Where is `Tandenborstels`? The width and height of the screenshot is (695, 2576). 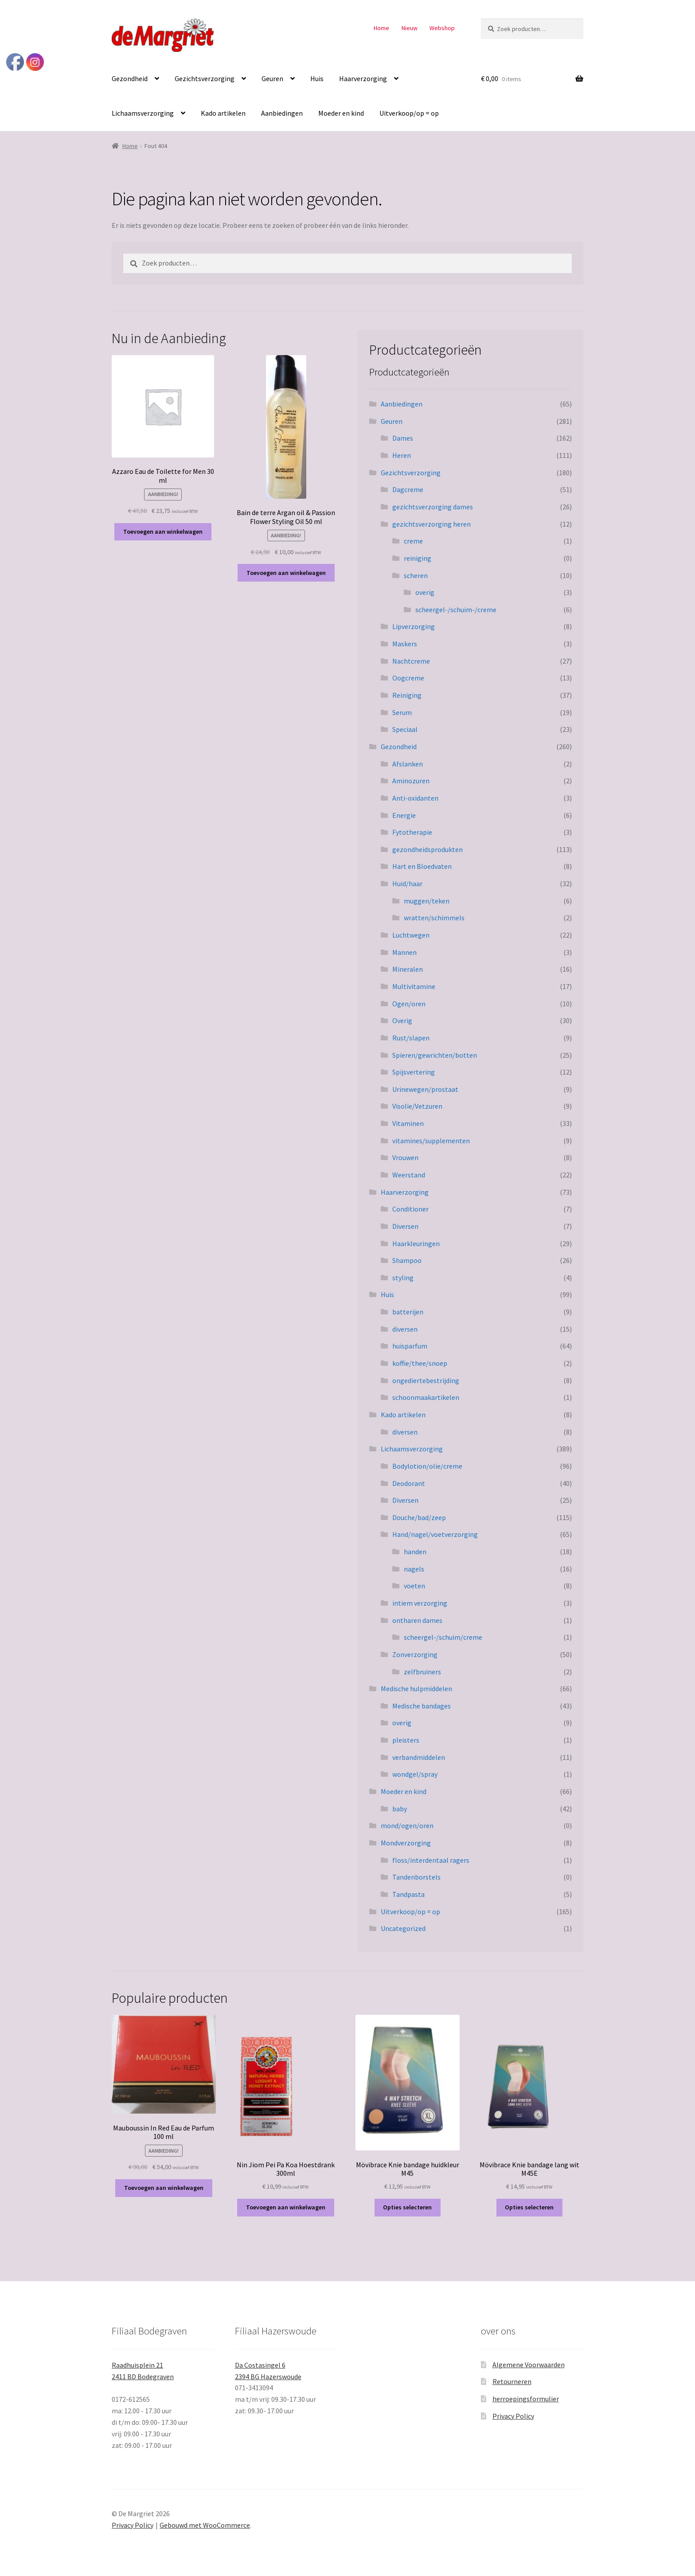 Tandenborstels is located at coordinates (416, 1876).